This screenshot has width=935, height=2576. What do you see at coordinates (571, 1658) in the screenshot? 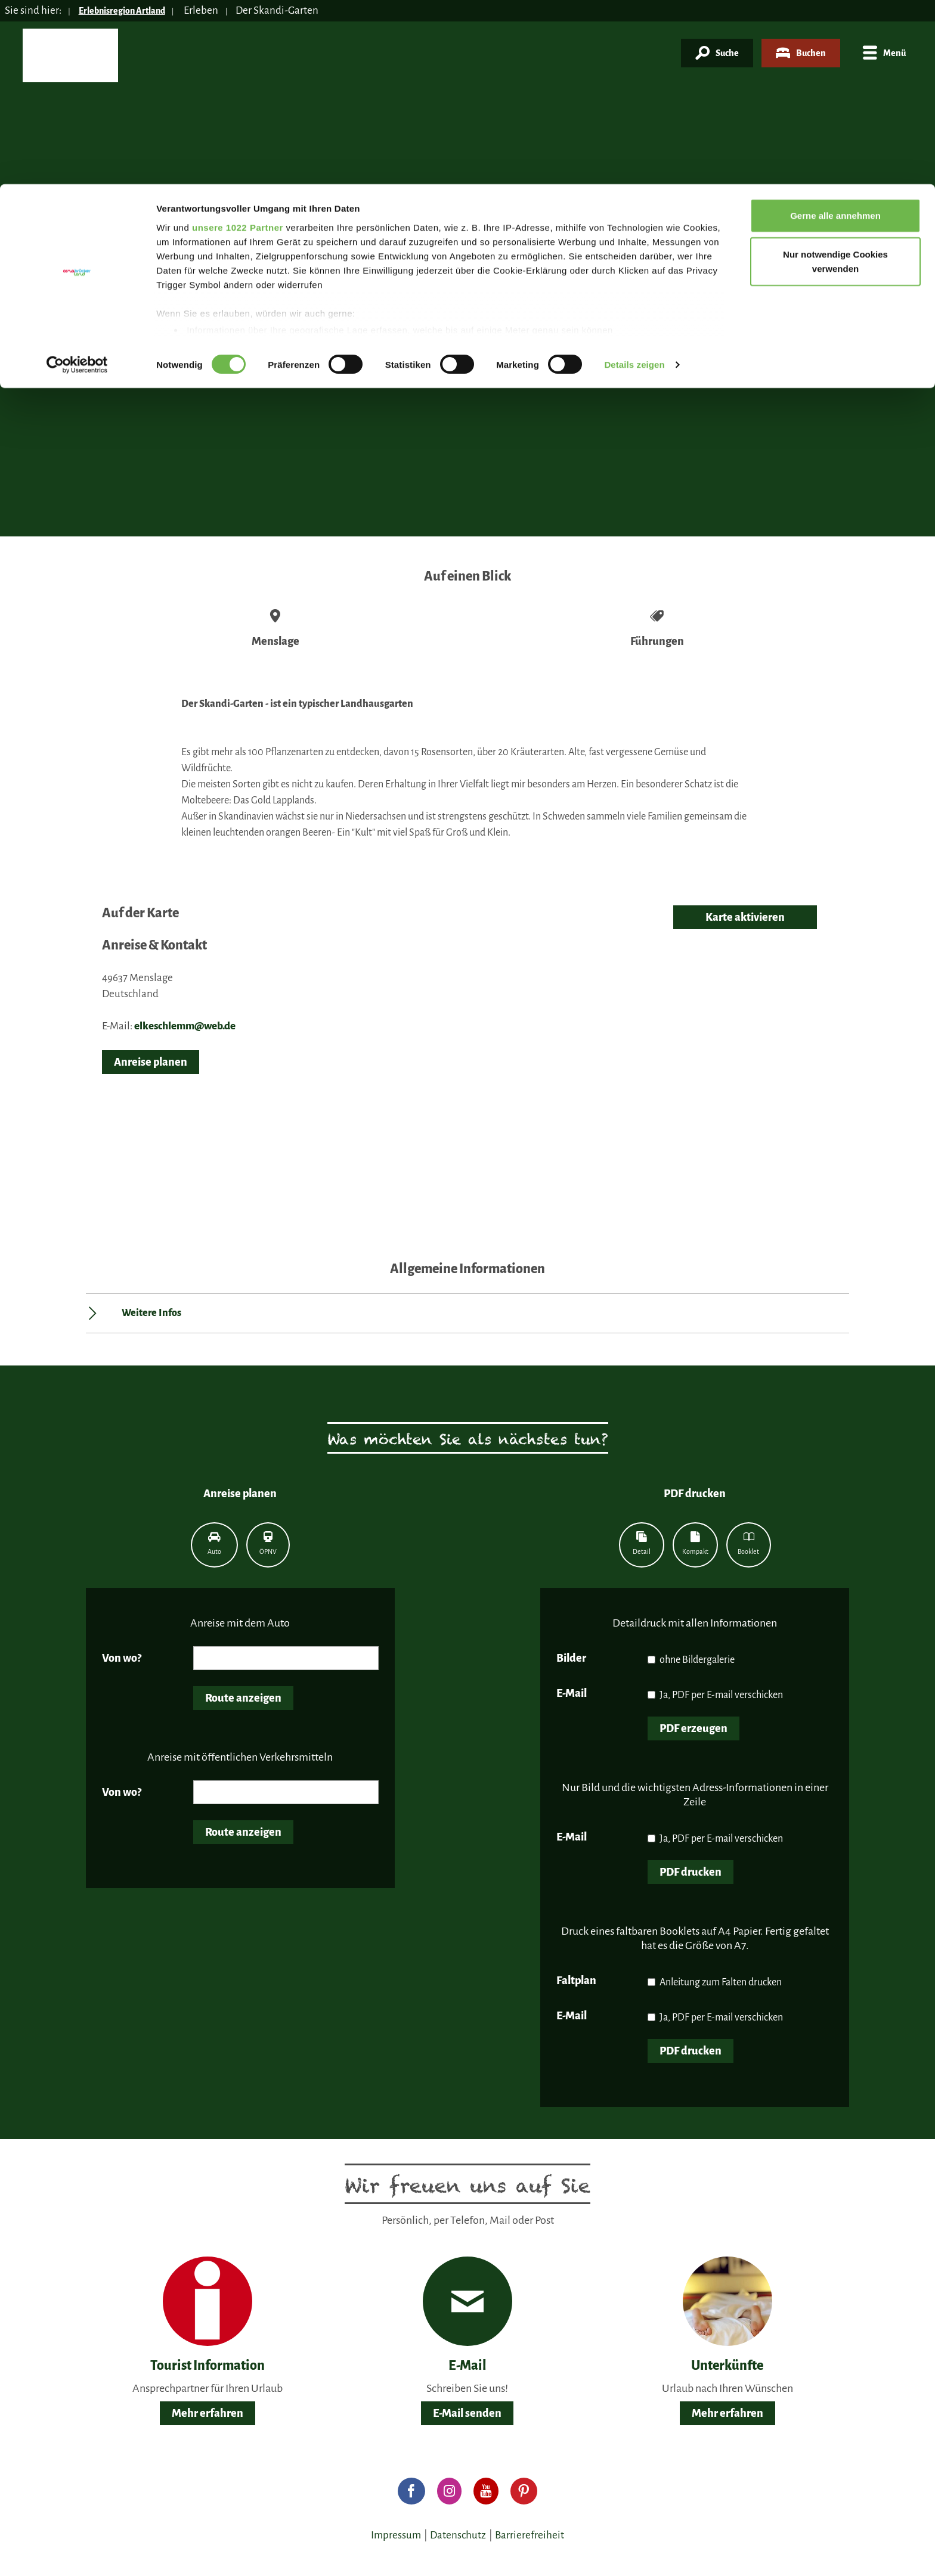
I see `Bilder` at bounding box center [571, 1658].